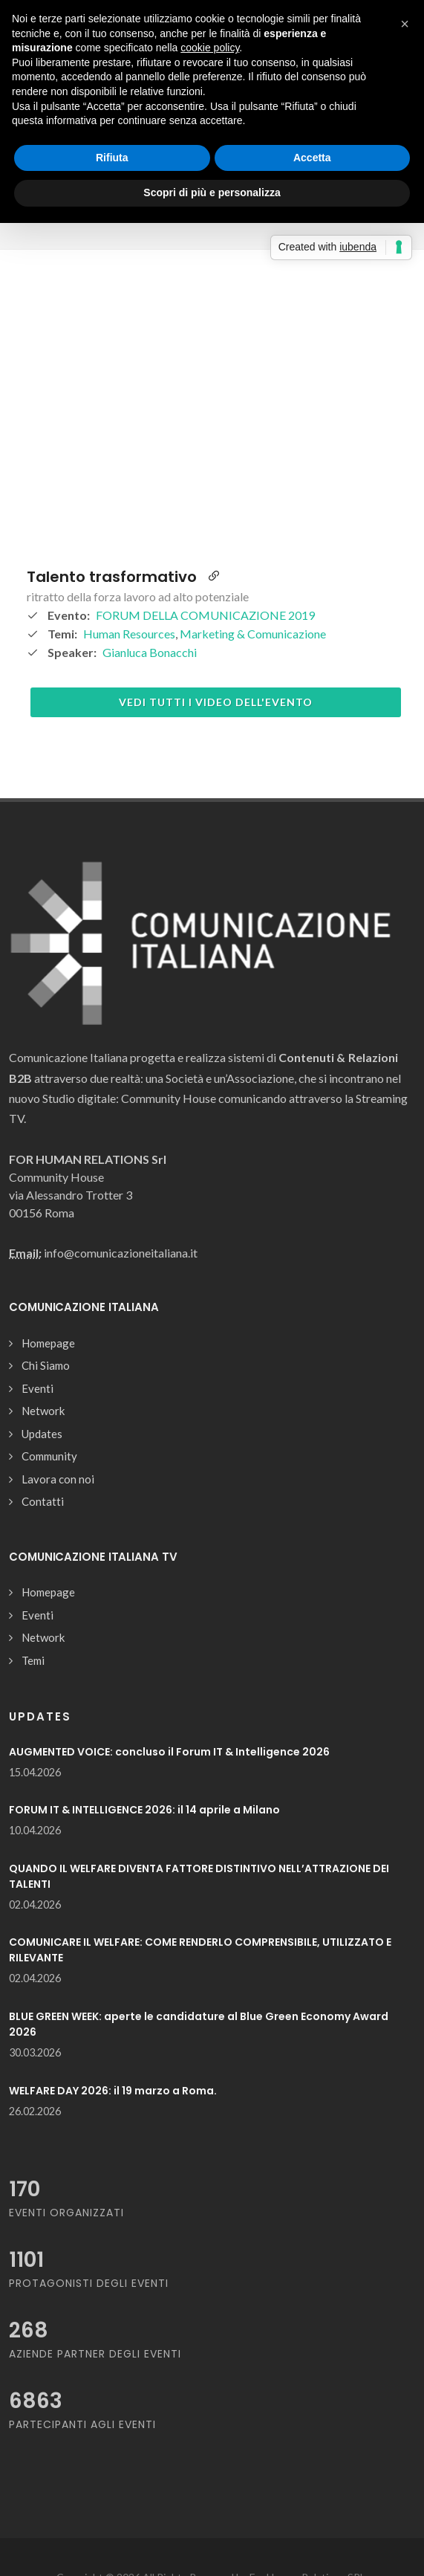 The height and width of the screenshot is (2576, 424). I want to click on Accetta [button], so click(312, 158).